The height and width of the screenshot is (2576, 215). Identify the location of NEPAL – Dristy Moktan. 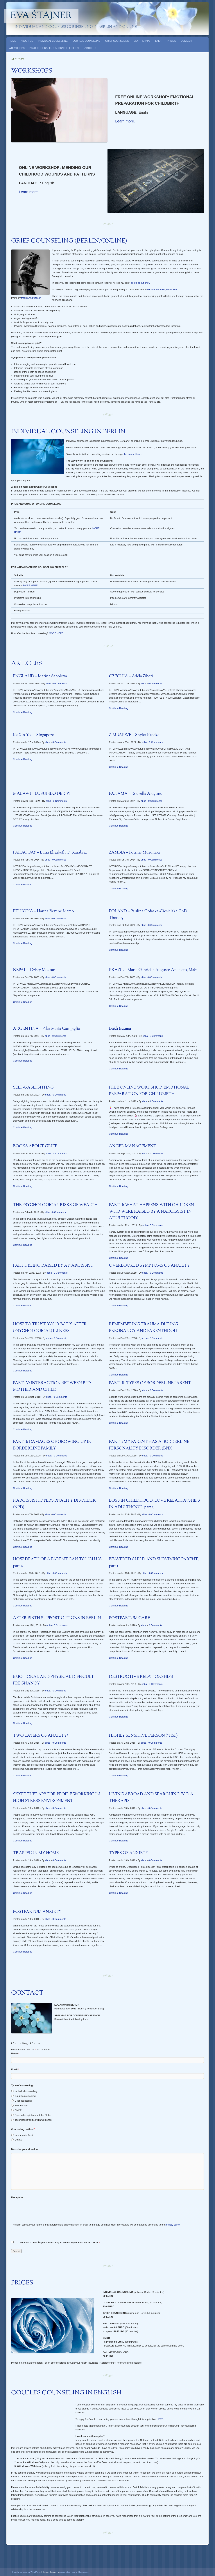
(34, 970).